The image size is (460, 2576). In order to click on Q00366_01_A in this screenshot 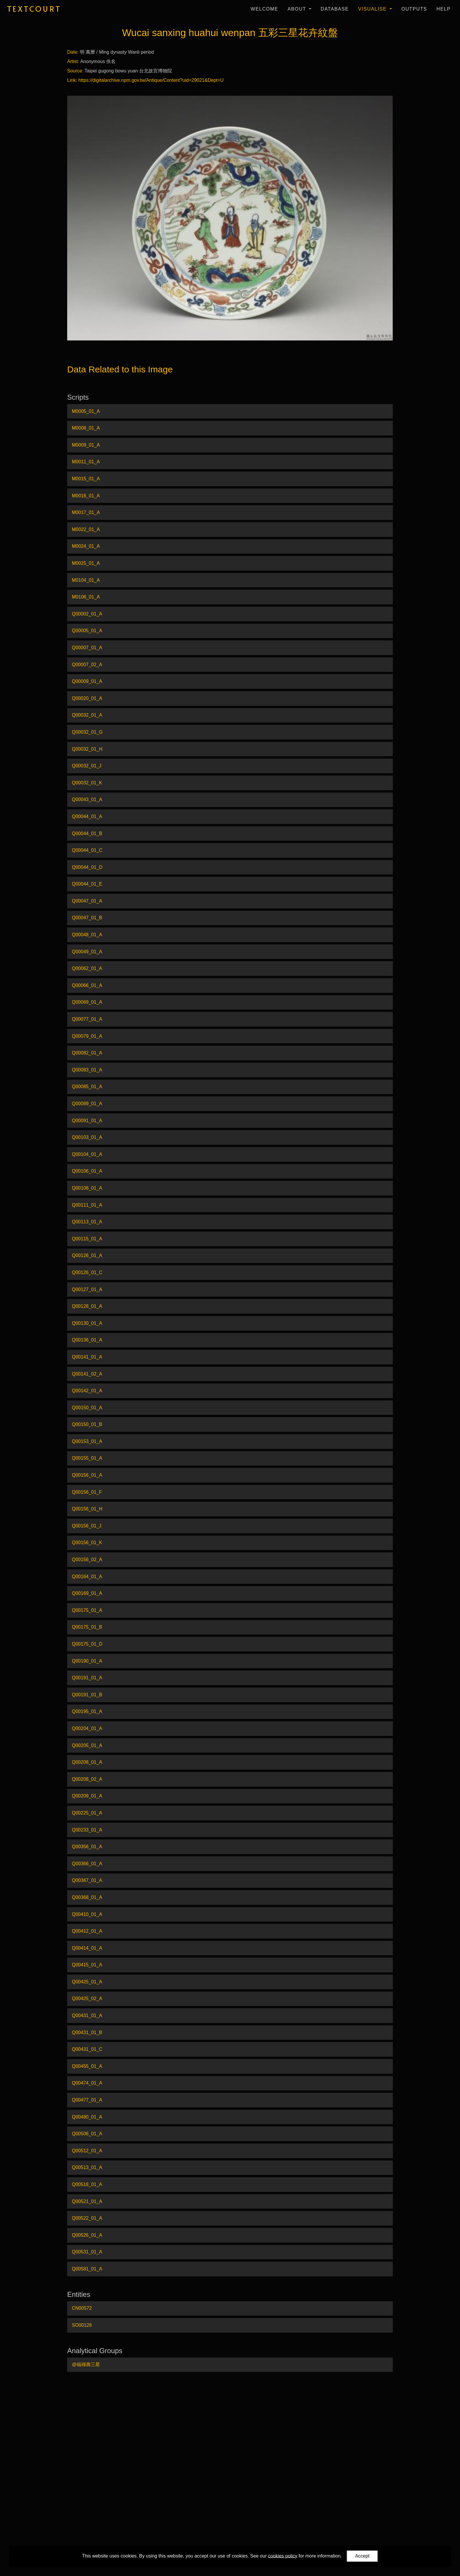, I will do `click(87, 1863)`.